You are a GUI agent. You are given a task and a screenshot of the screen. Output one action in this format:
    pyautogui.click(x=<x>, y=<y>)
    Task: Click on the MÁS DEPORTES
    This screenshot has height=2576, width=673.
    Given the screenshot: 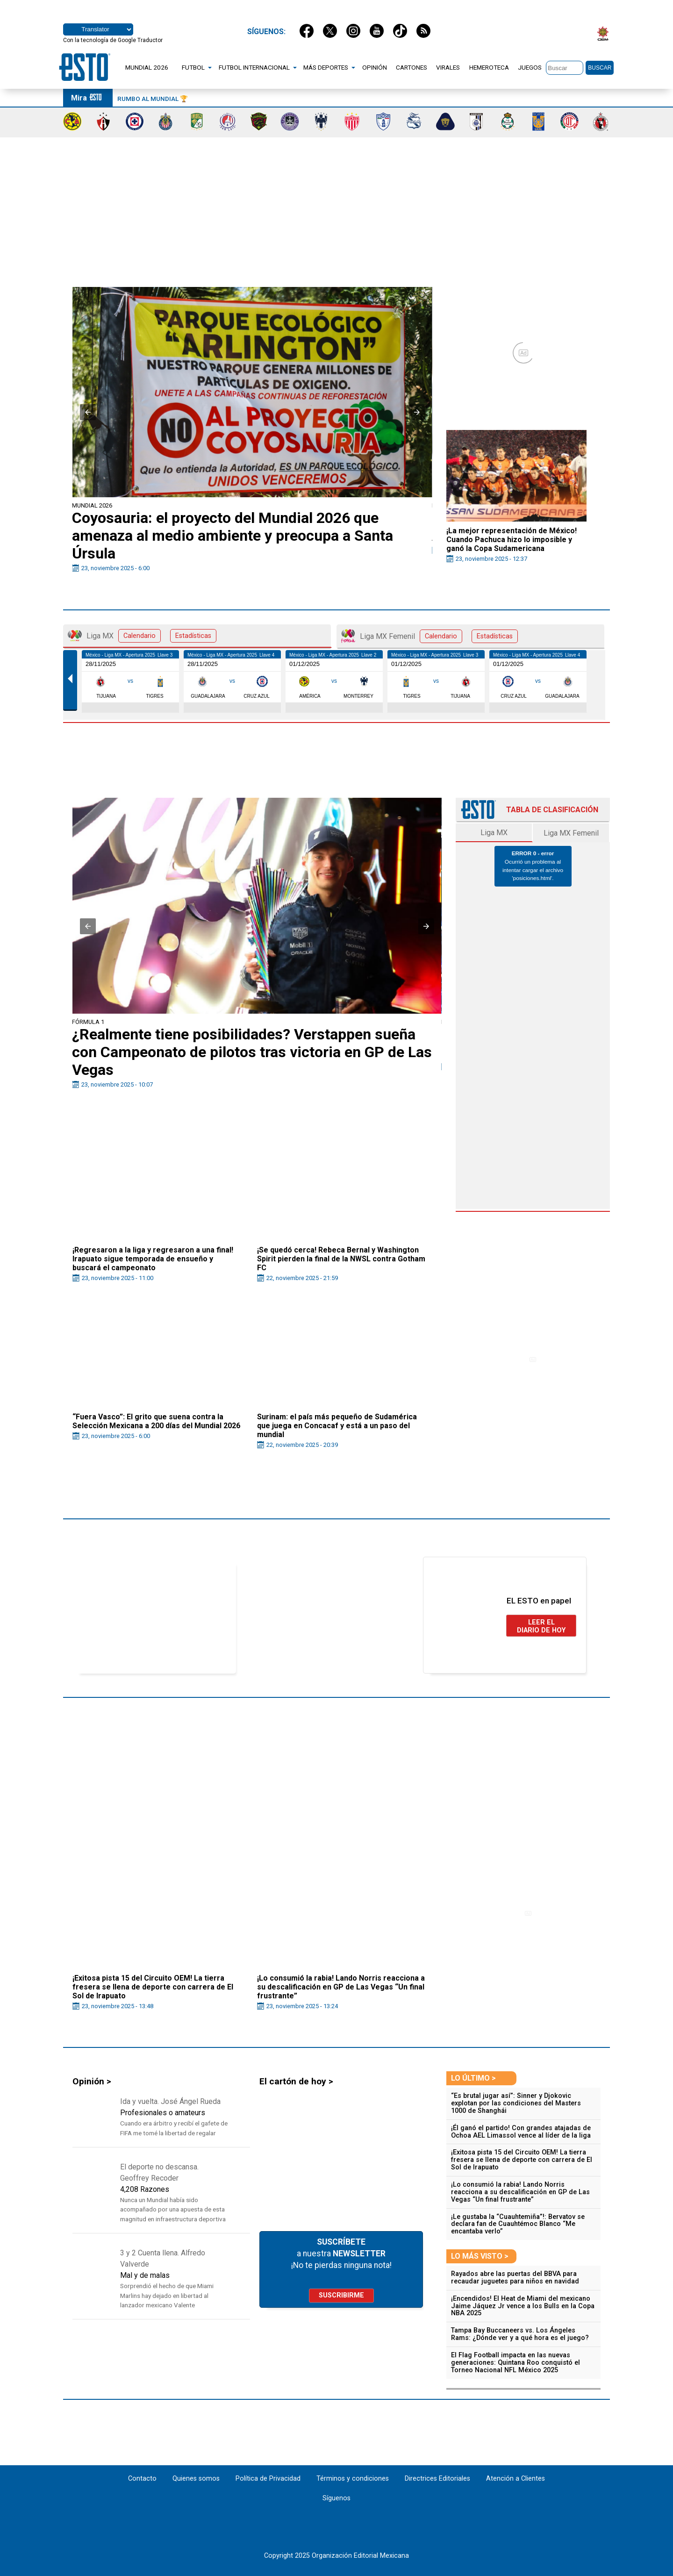 What is the action you would take?
    pyautogui.click(x=325, y=67)
    